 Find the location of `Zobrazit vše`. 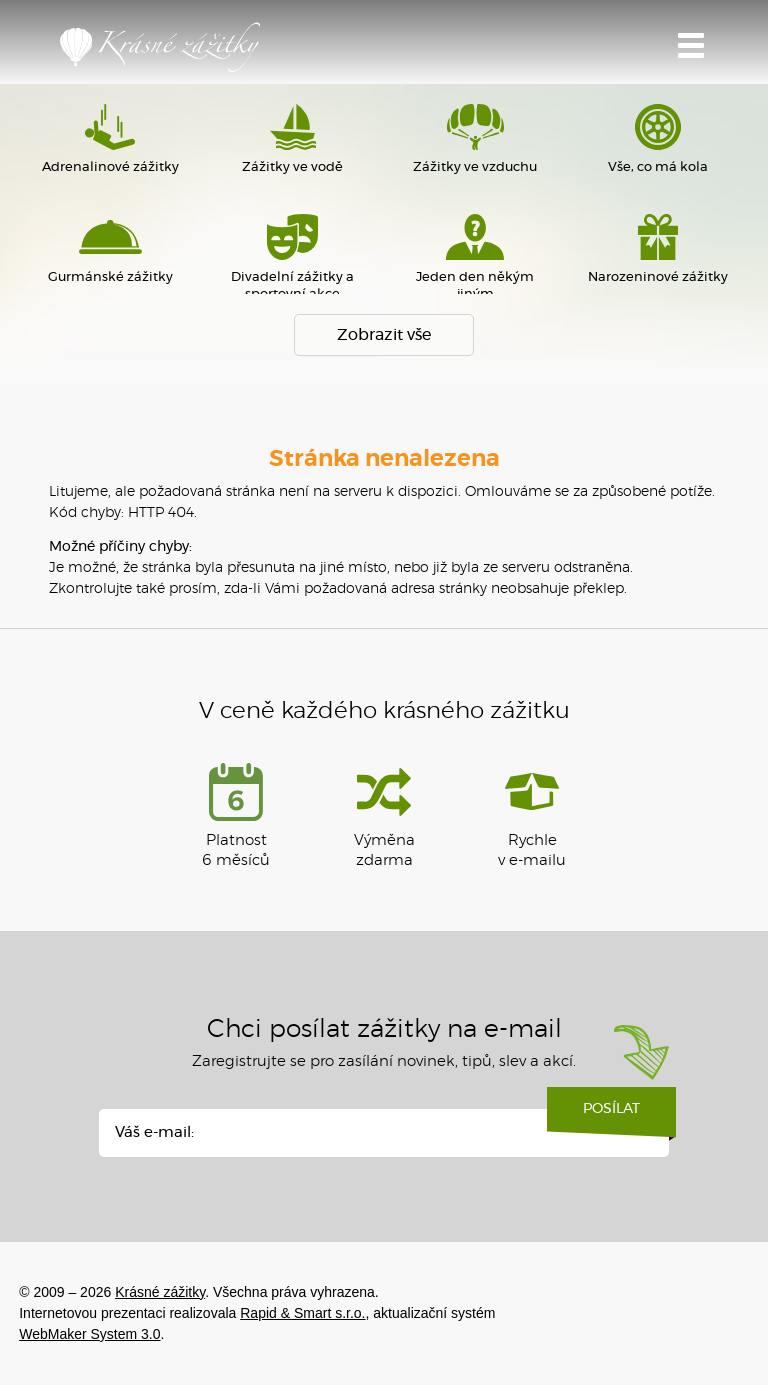

Zobrazit vše is located at coordinates (384, 335).